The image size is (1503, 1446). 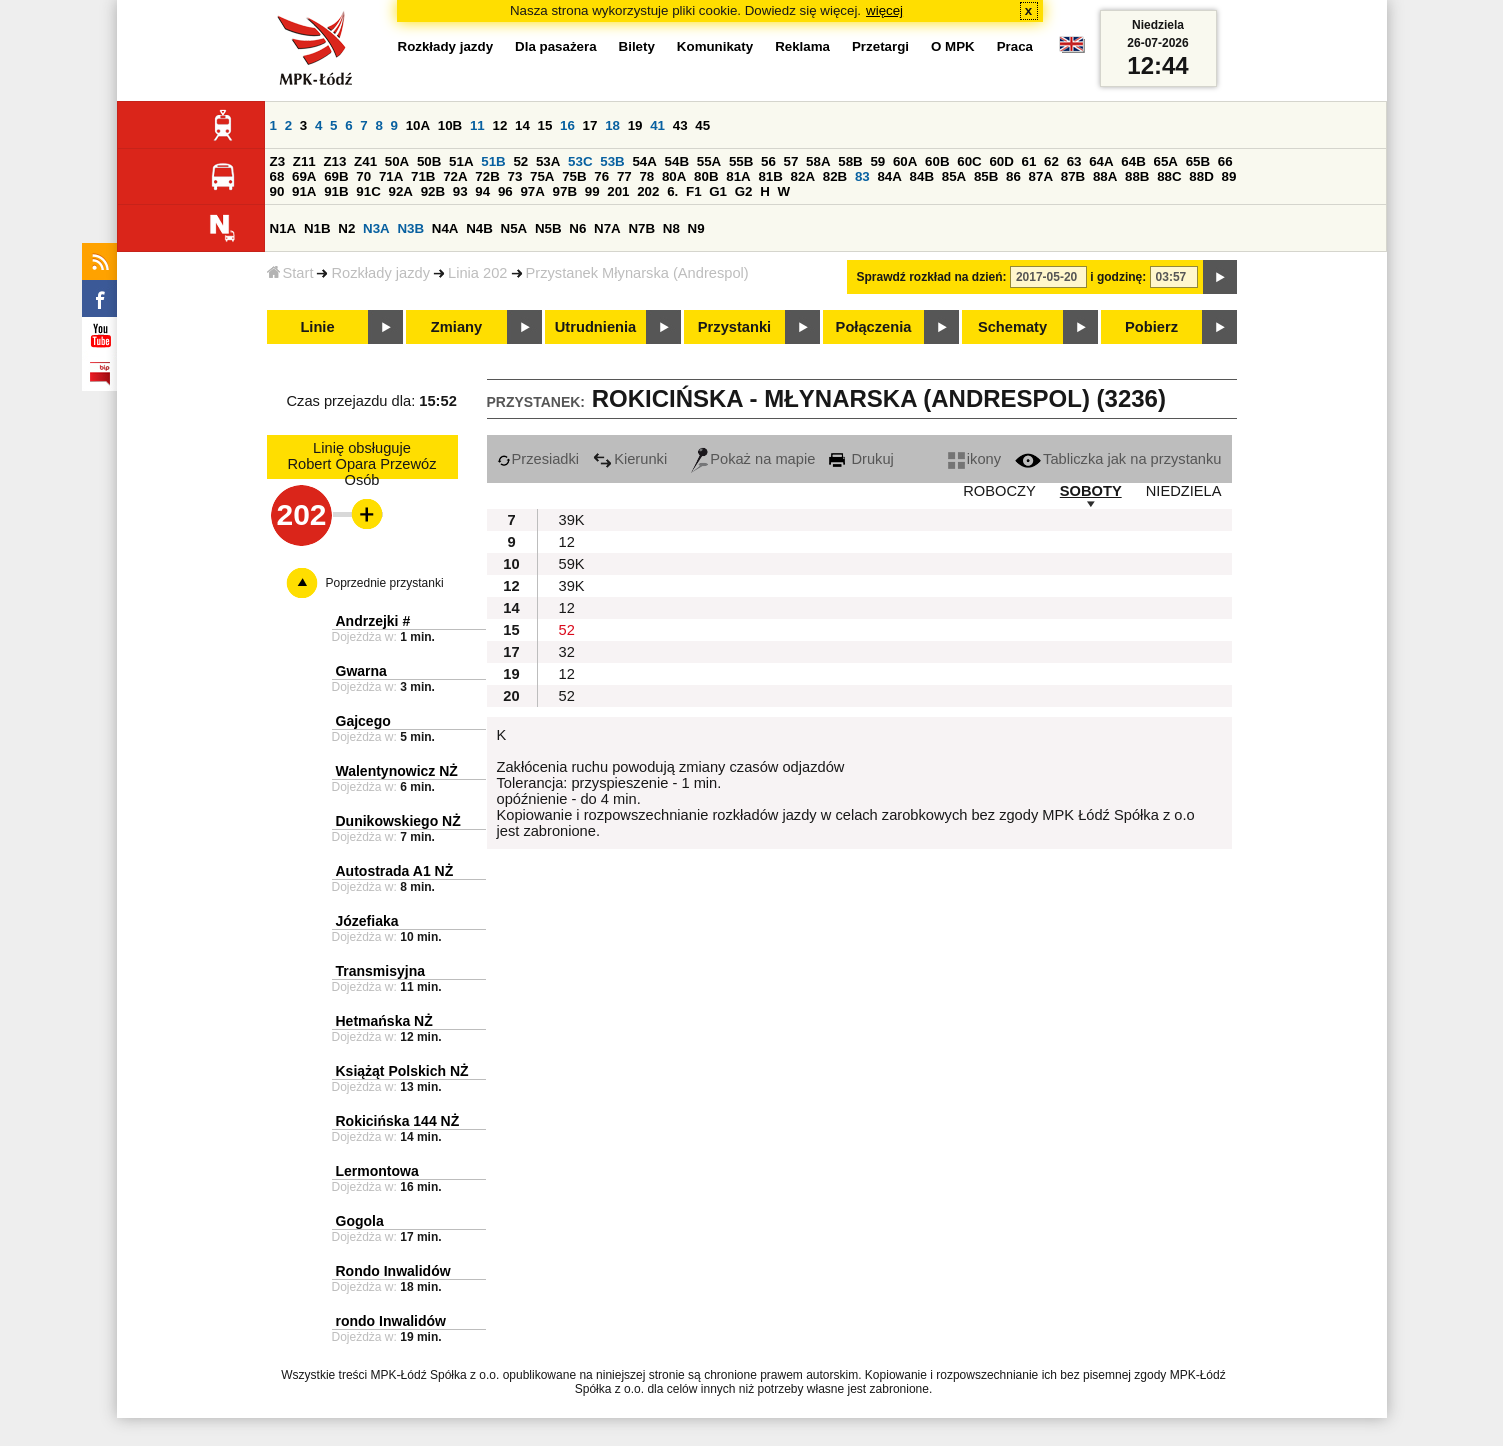 What do you see at coordinates (317, 228) in the screenshot?
I see `N1B` at bounding box center [317, 228].